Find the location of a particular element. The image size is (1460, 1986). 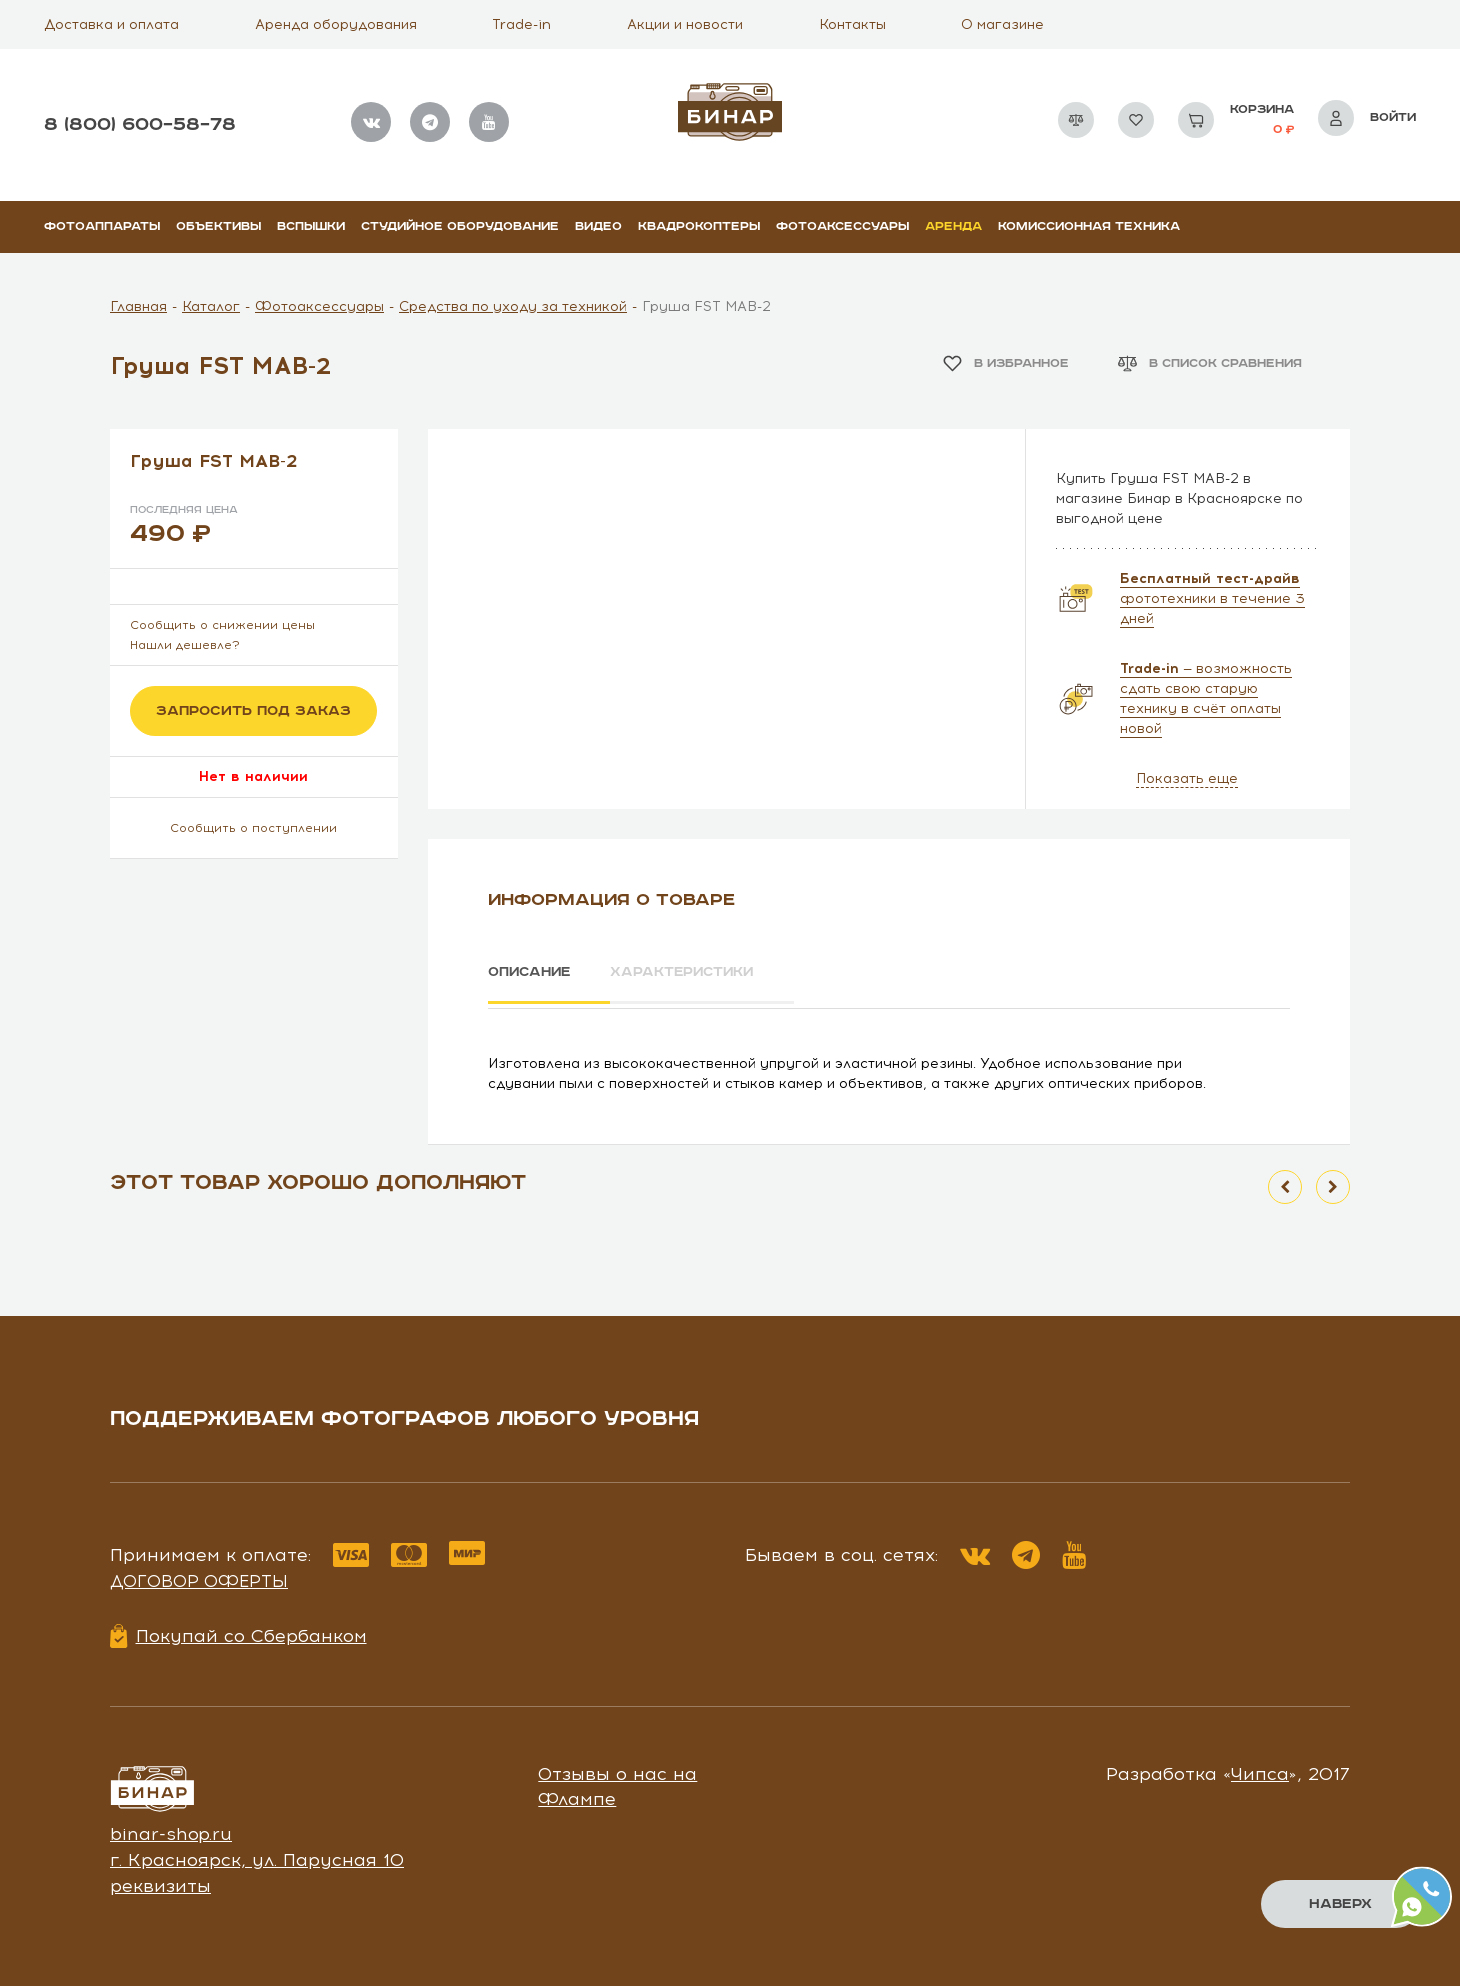

Главная is located at coordinates (138, 306).